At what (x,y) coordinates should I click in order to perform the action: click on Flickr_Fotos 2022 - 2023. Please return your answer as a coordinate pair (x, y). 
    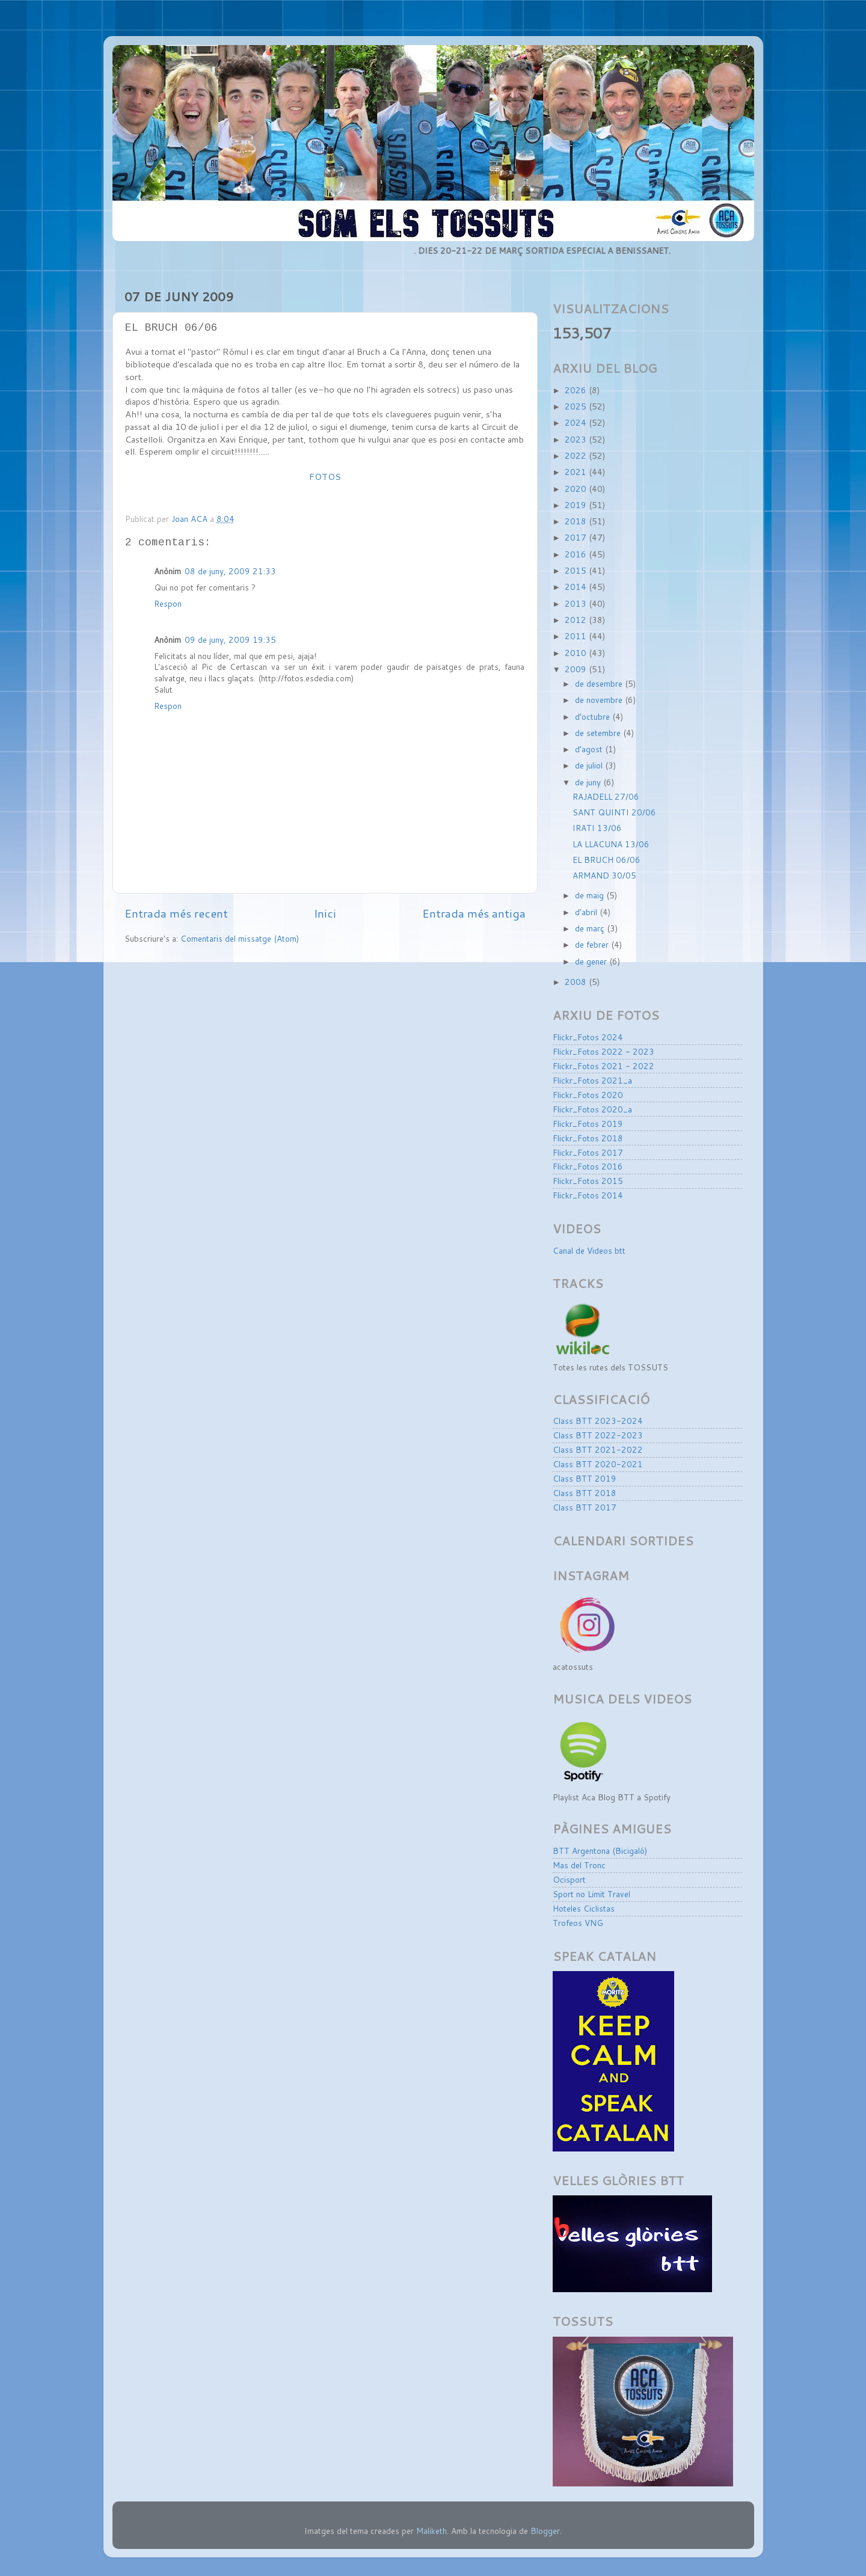
    Looking at the image, I should click on (603, 1051).